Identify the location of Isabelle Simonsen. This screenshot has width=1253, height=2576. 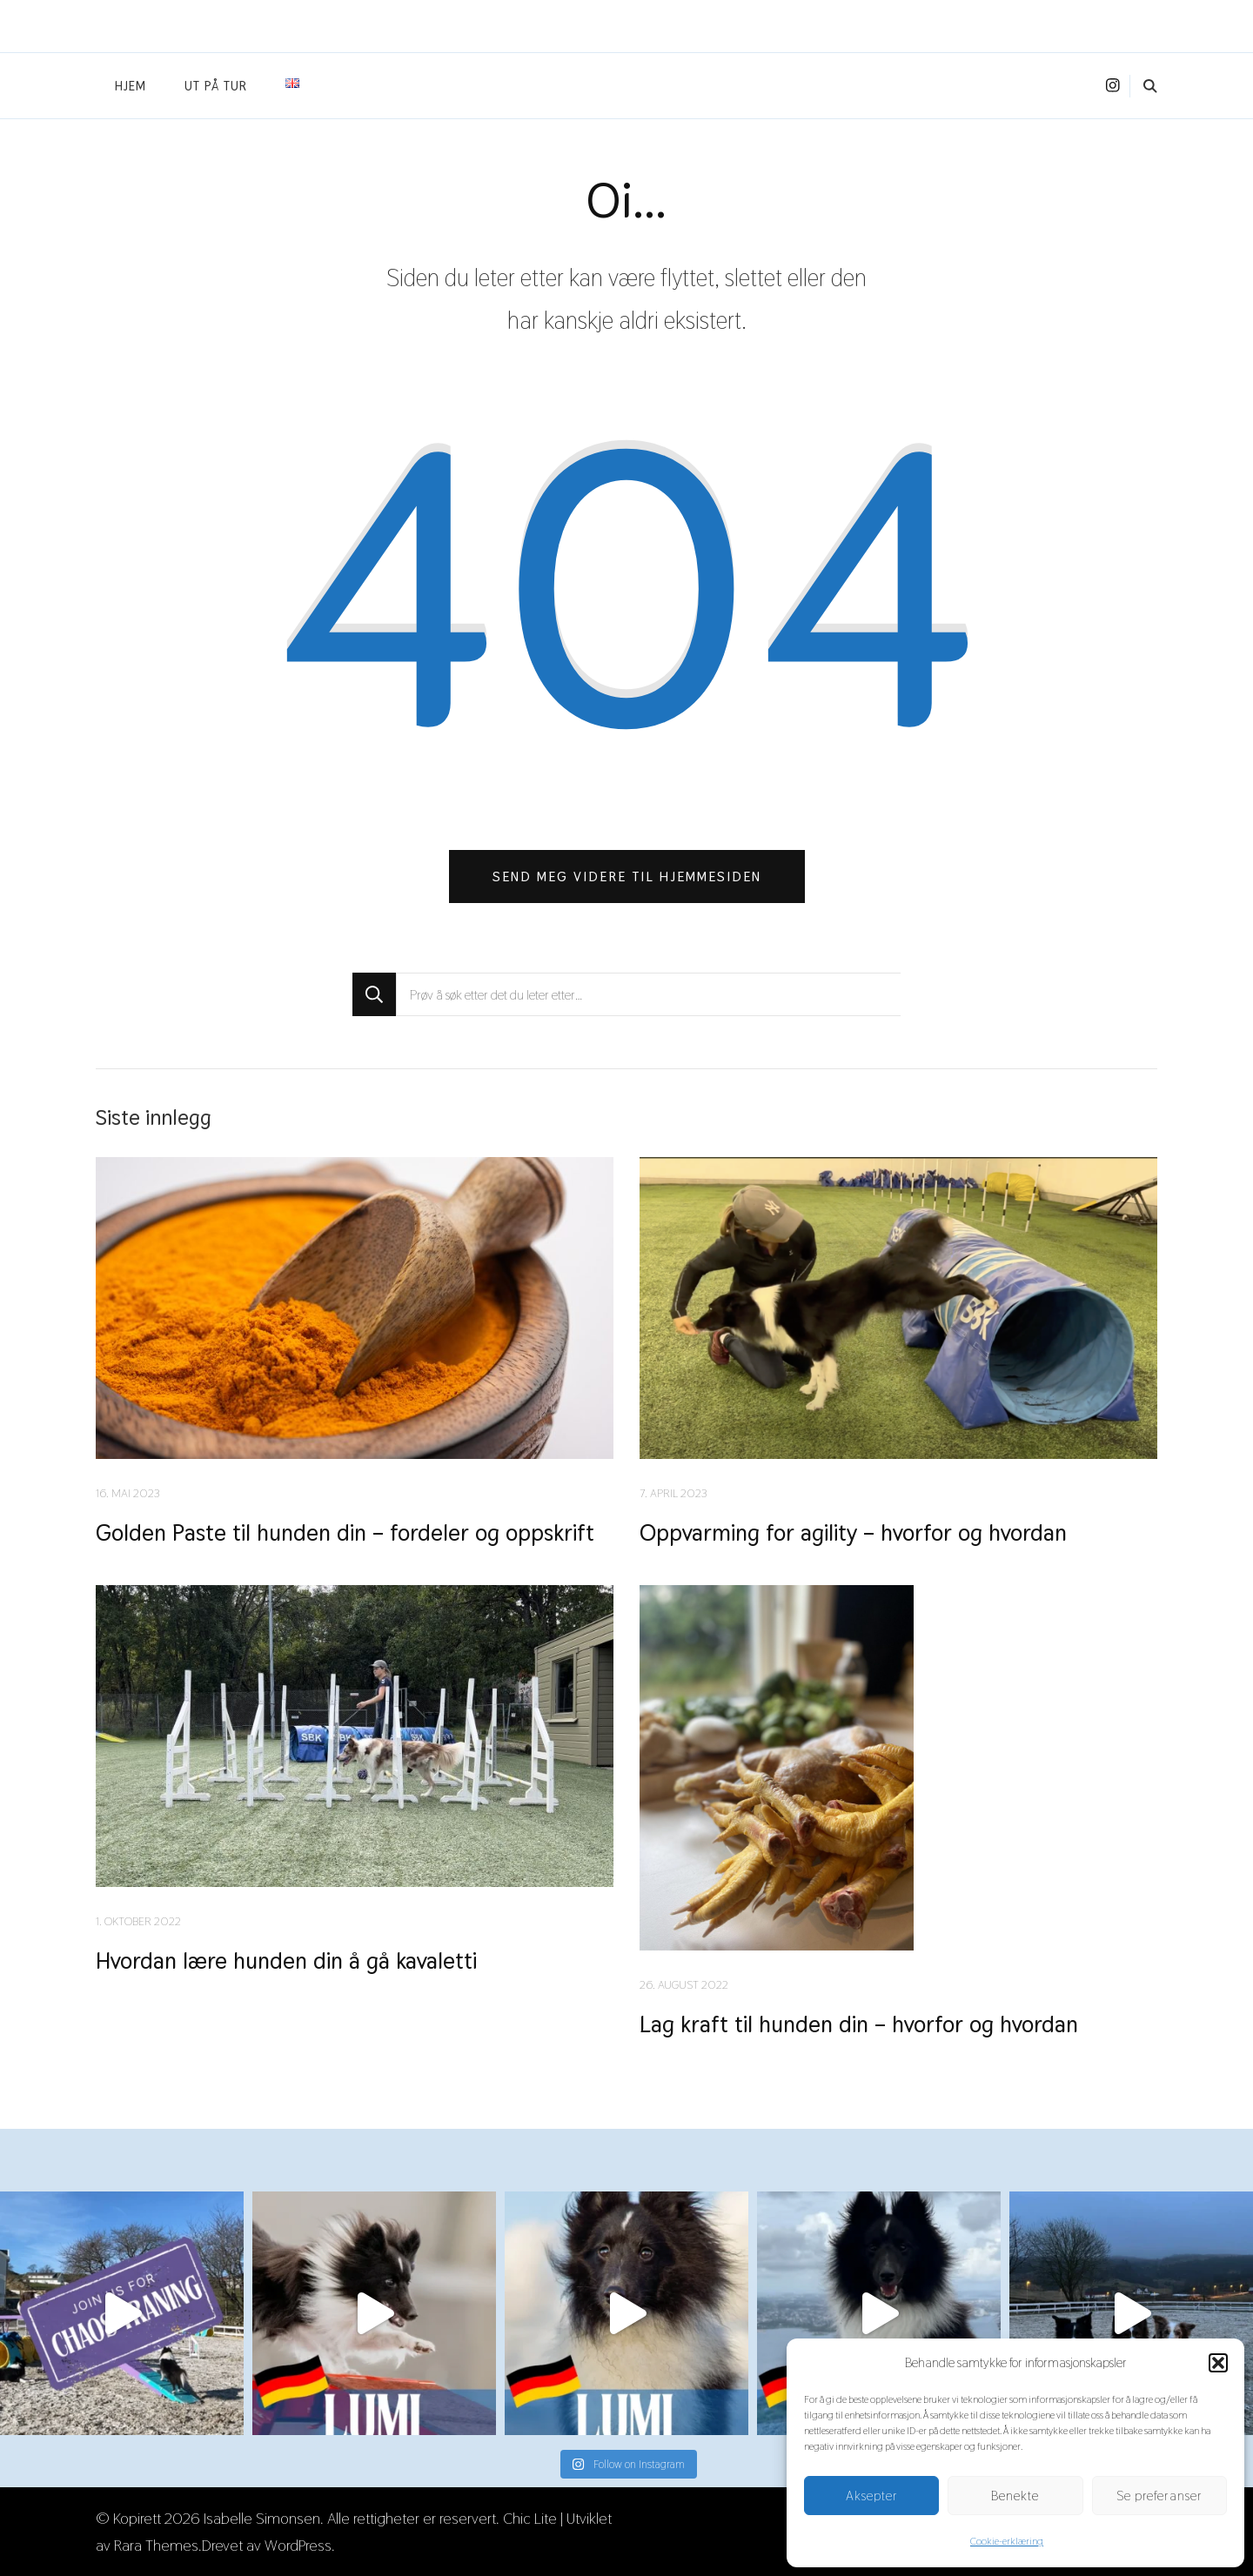
(262, 2518).